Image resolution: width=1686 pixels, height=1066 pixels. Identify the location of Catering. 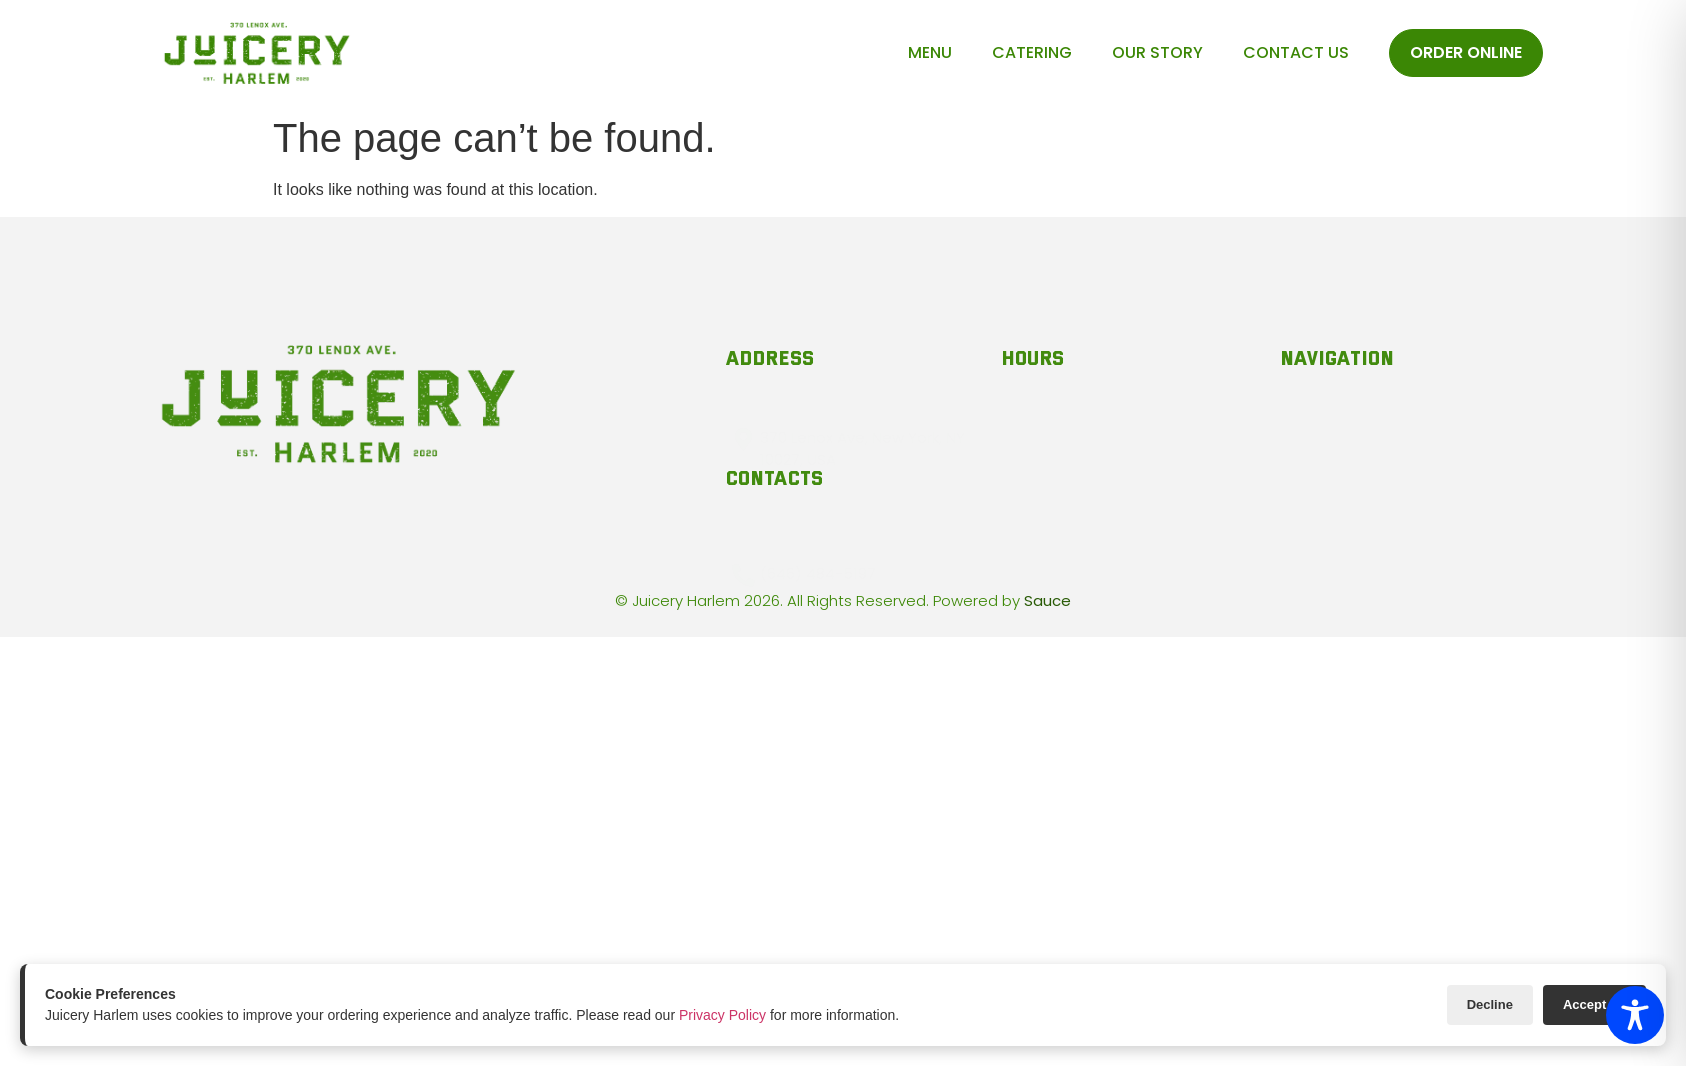
(1032, 52).